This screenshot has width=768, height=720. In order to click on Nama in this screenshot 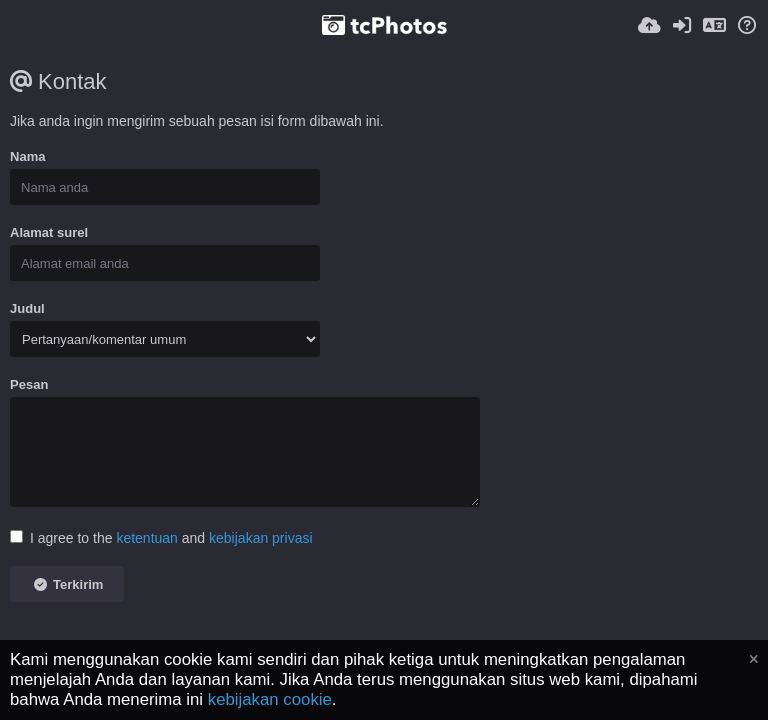, I will do `click(27, 156)`.